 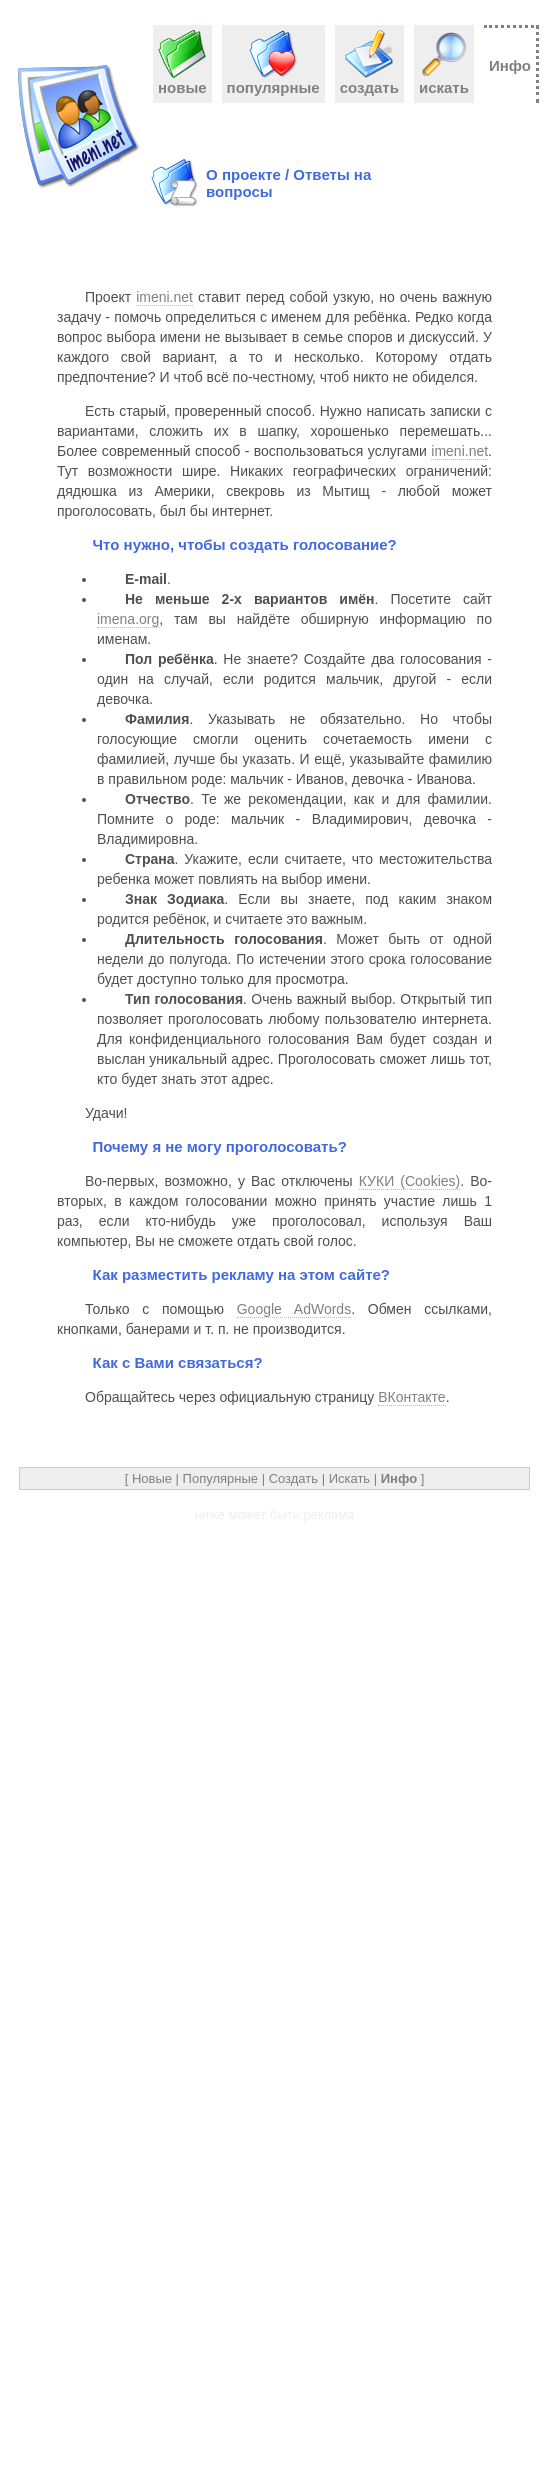 I want to click on популярные, so click(x=273, y=80).